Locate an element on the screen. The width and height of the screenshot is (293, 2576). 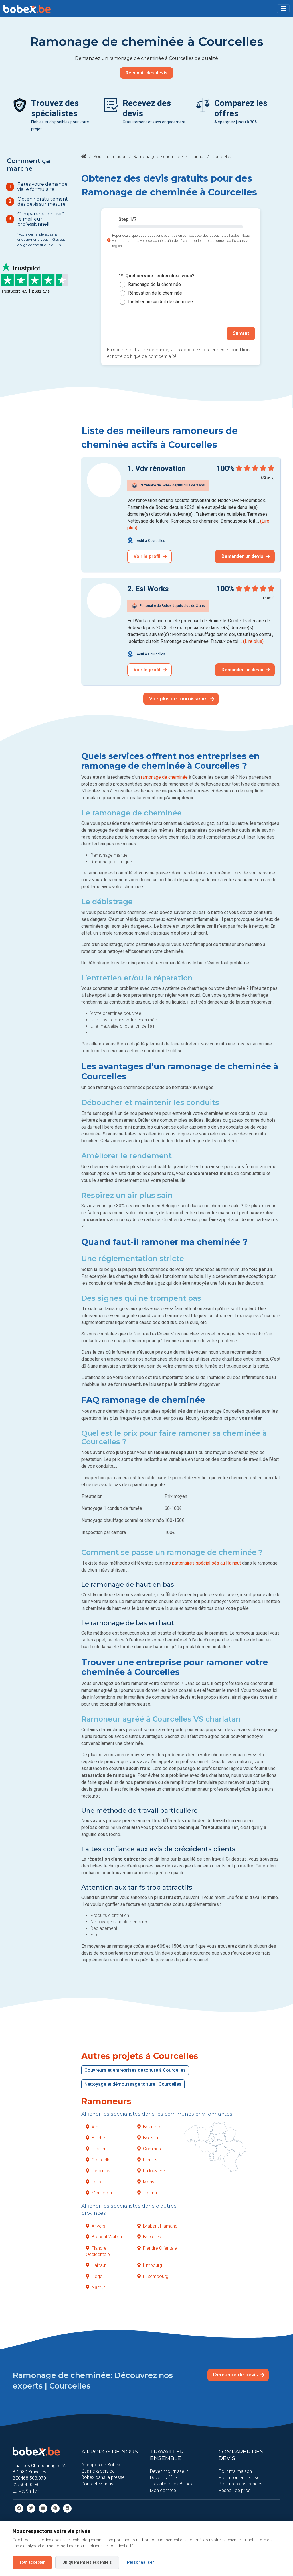
Devenir fournisseur is located at coordinates (169, 2471).